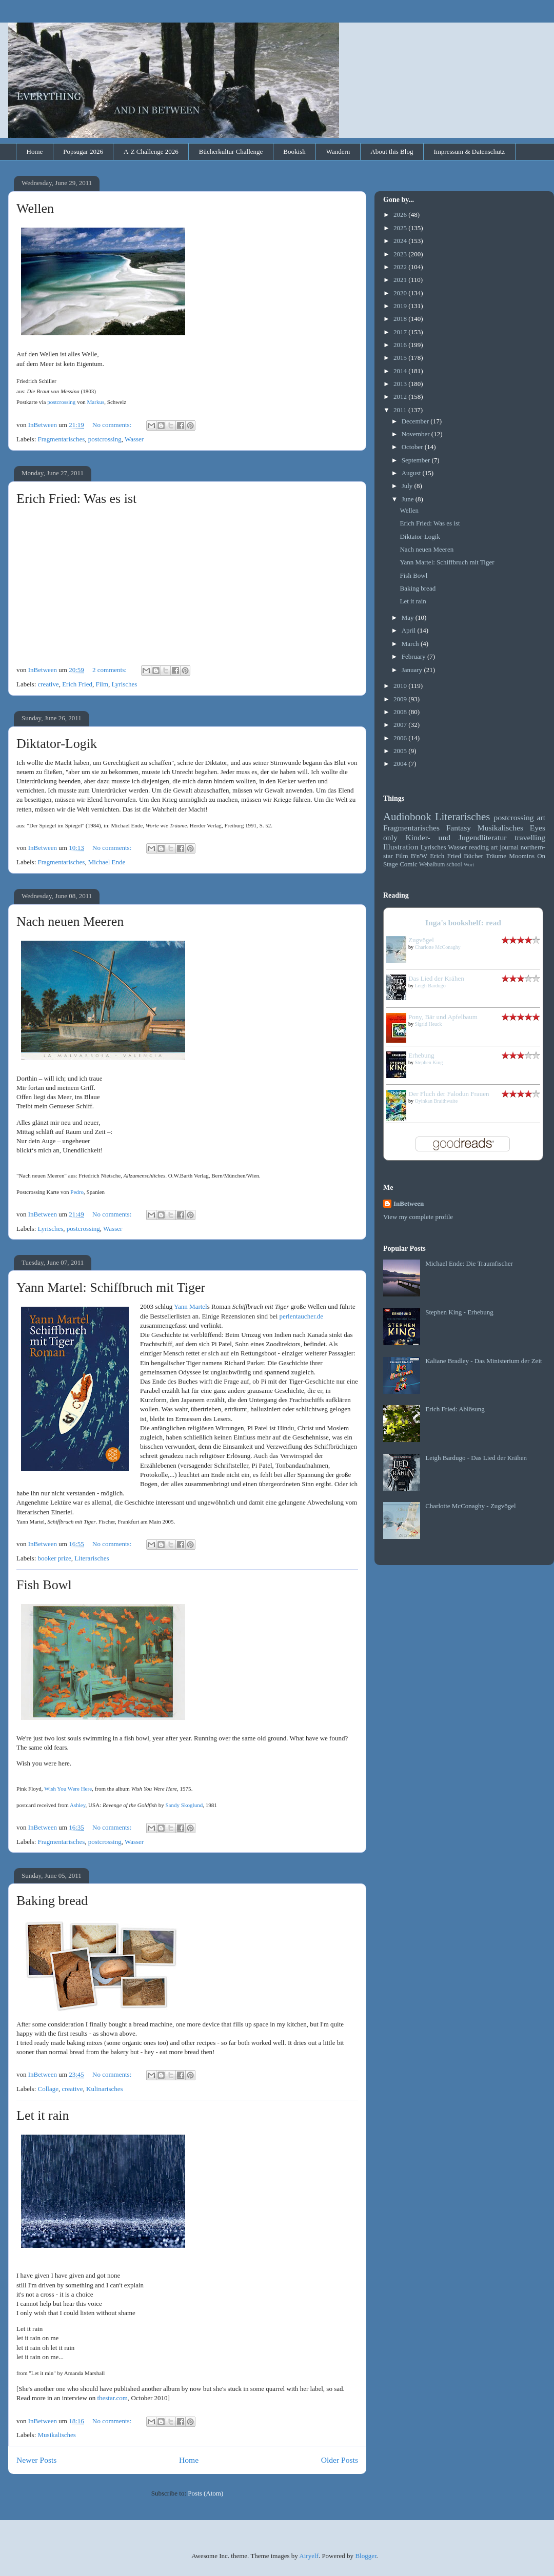  Describe the element at coordinates (365, 2556) in the screenshot. I see `Blogger` at that location.